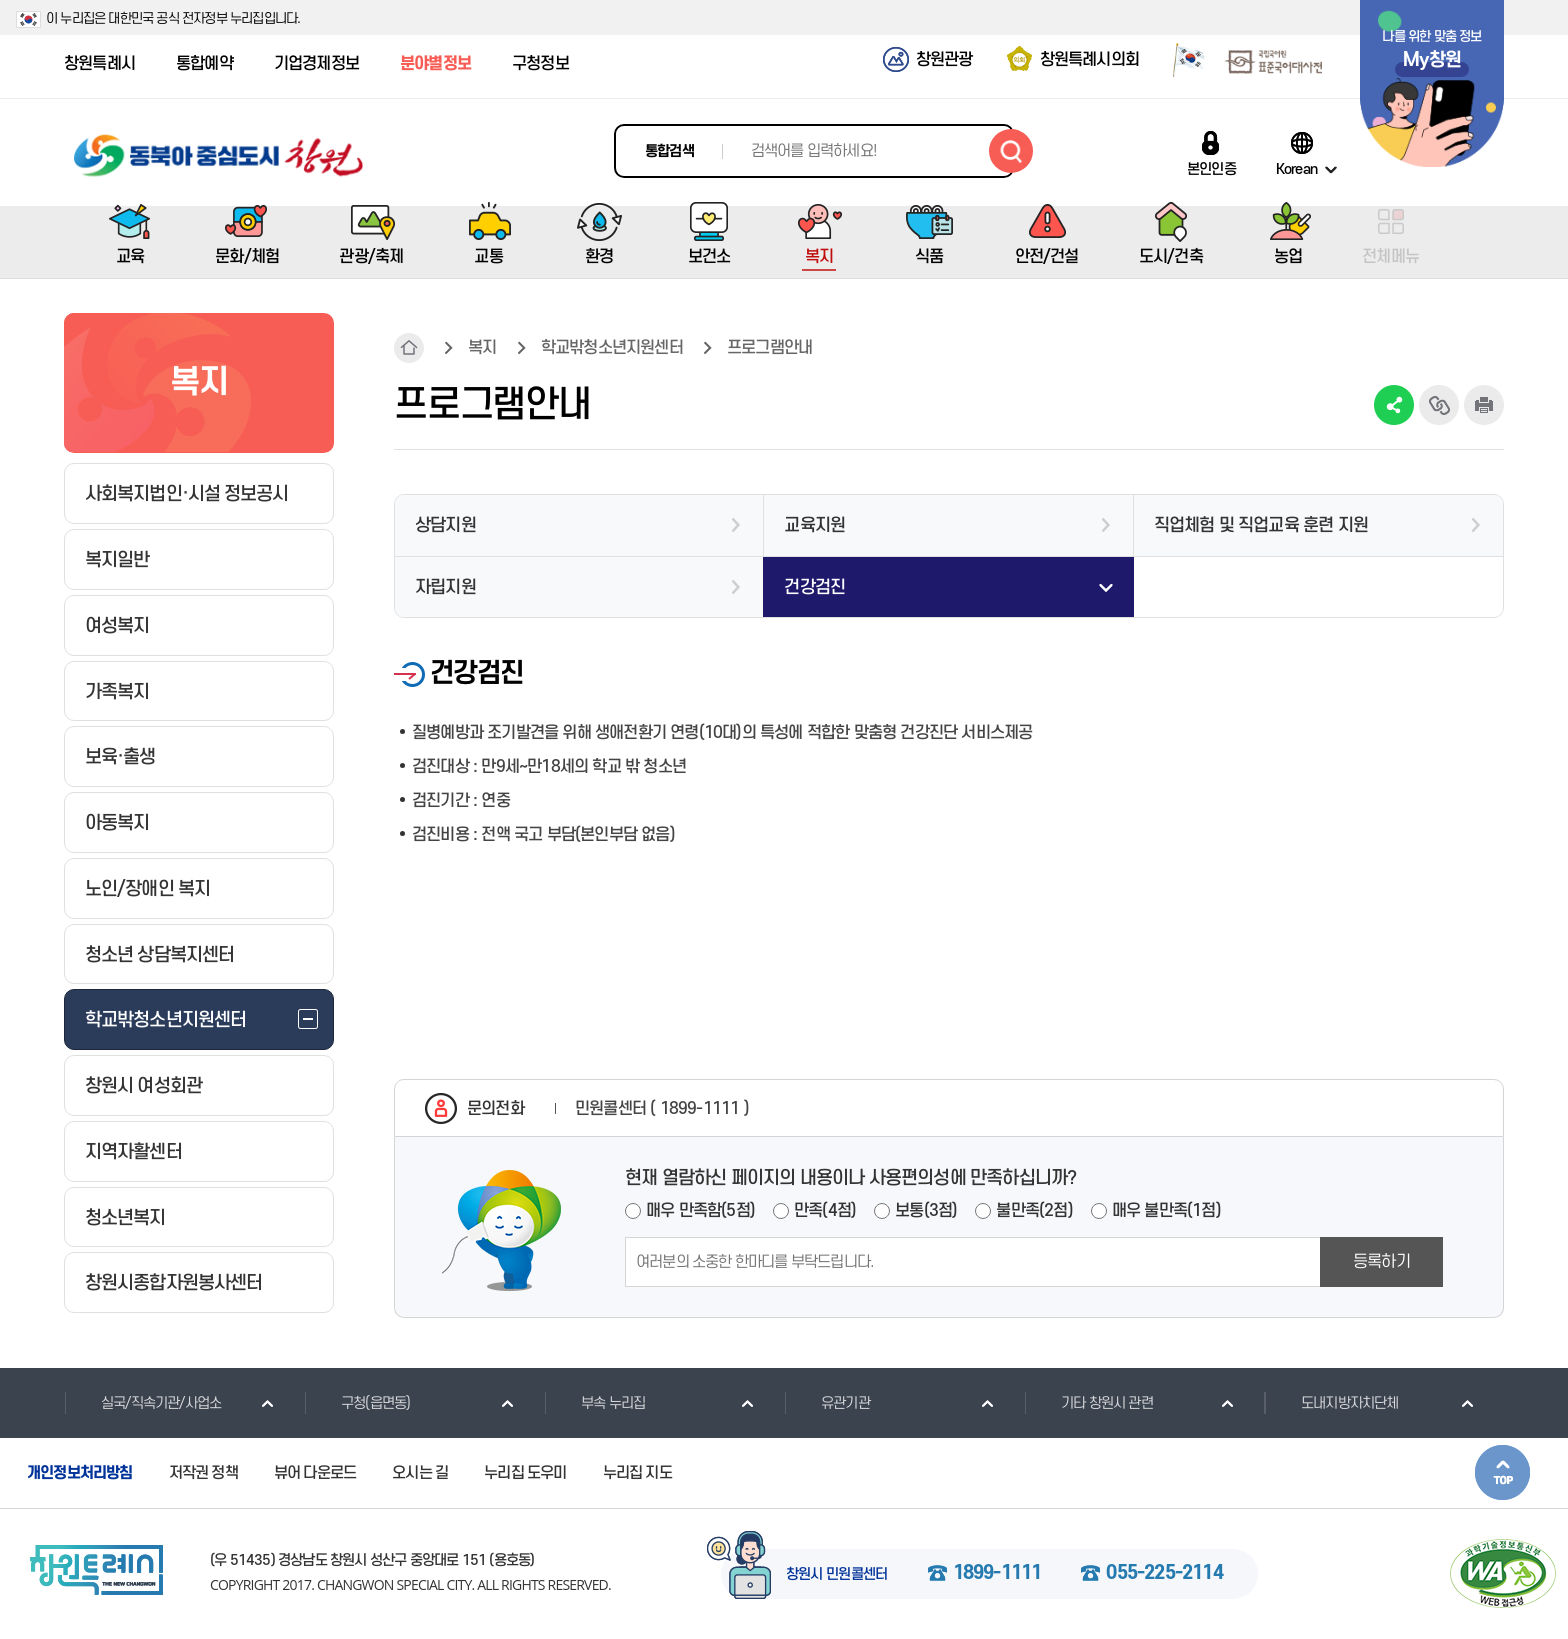 Image resolution: width=1568 pixels, height=1639 pixels. I want to click on 창원관광, so click(944, 60).